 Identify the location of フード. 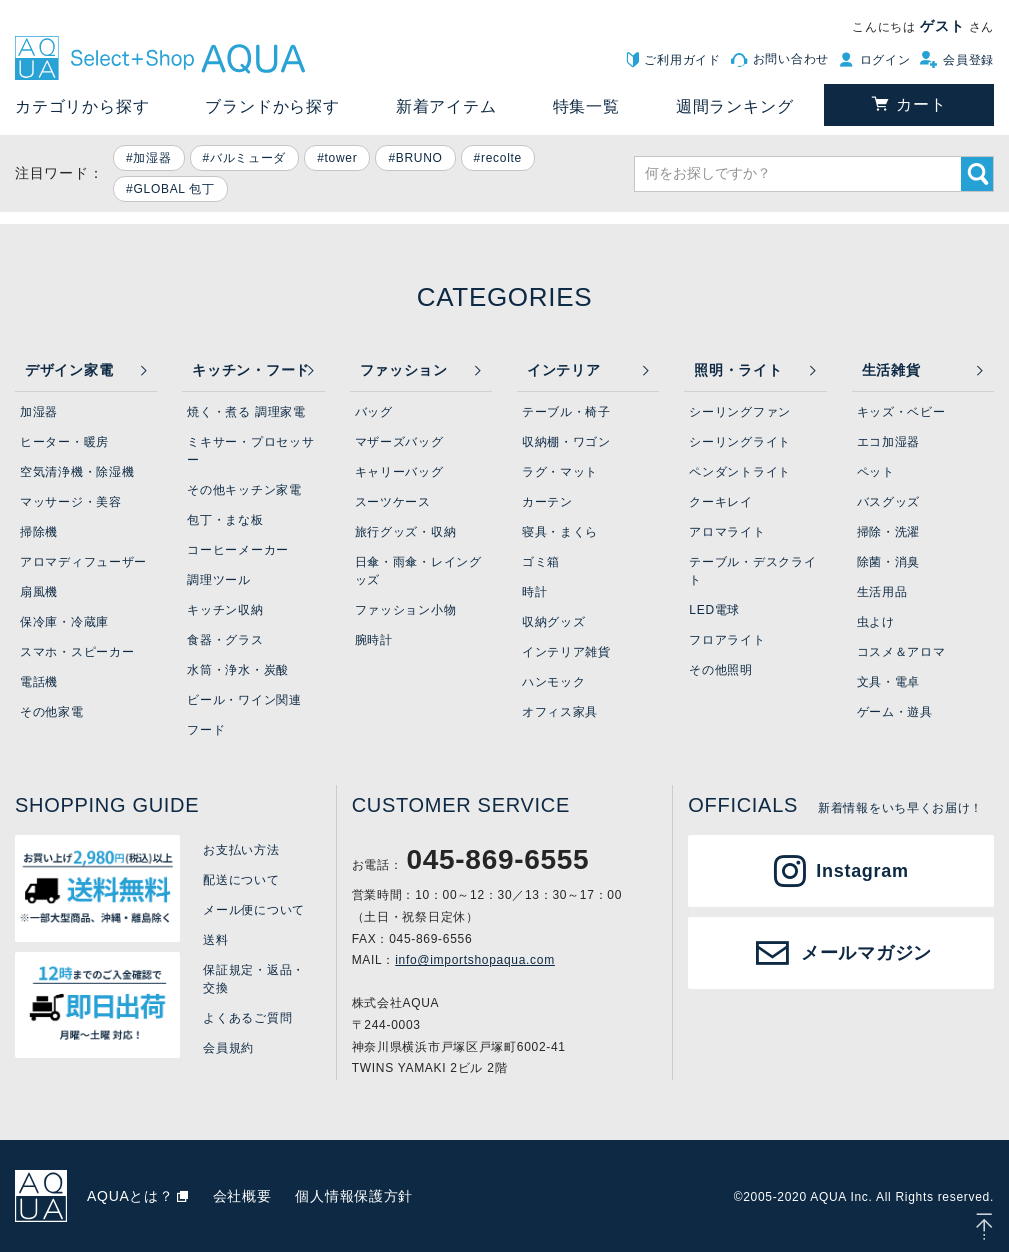
(206, 730).